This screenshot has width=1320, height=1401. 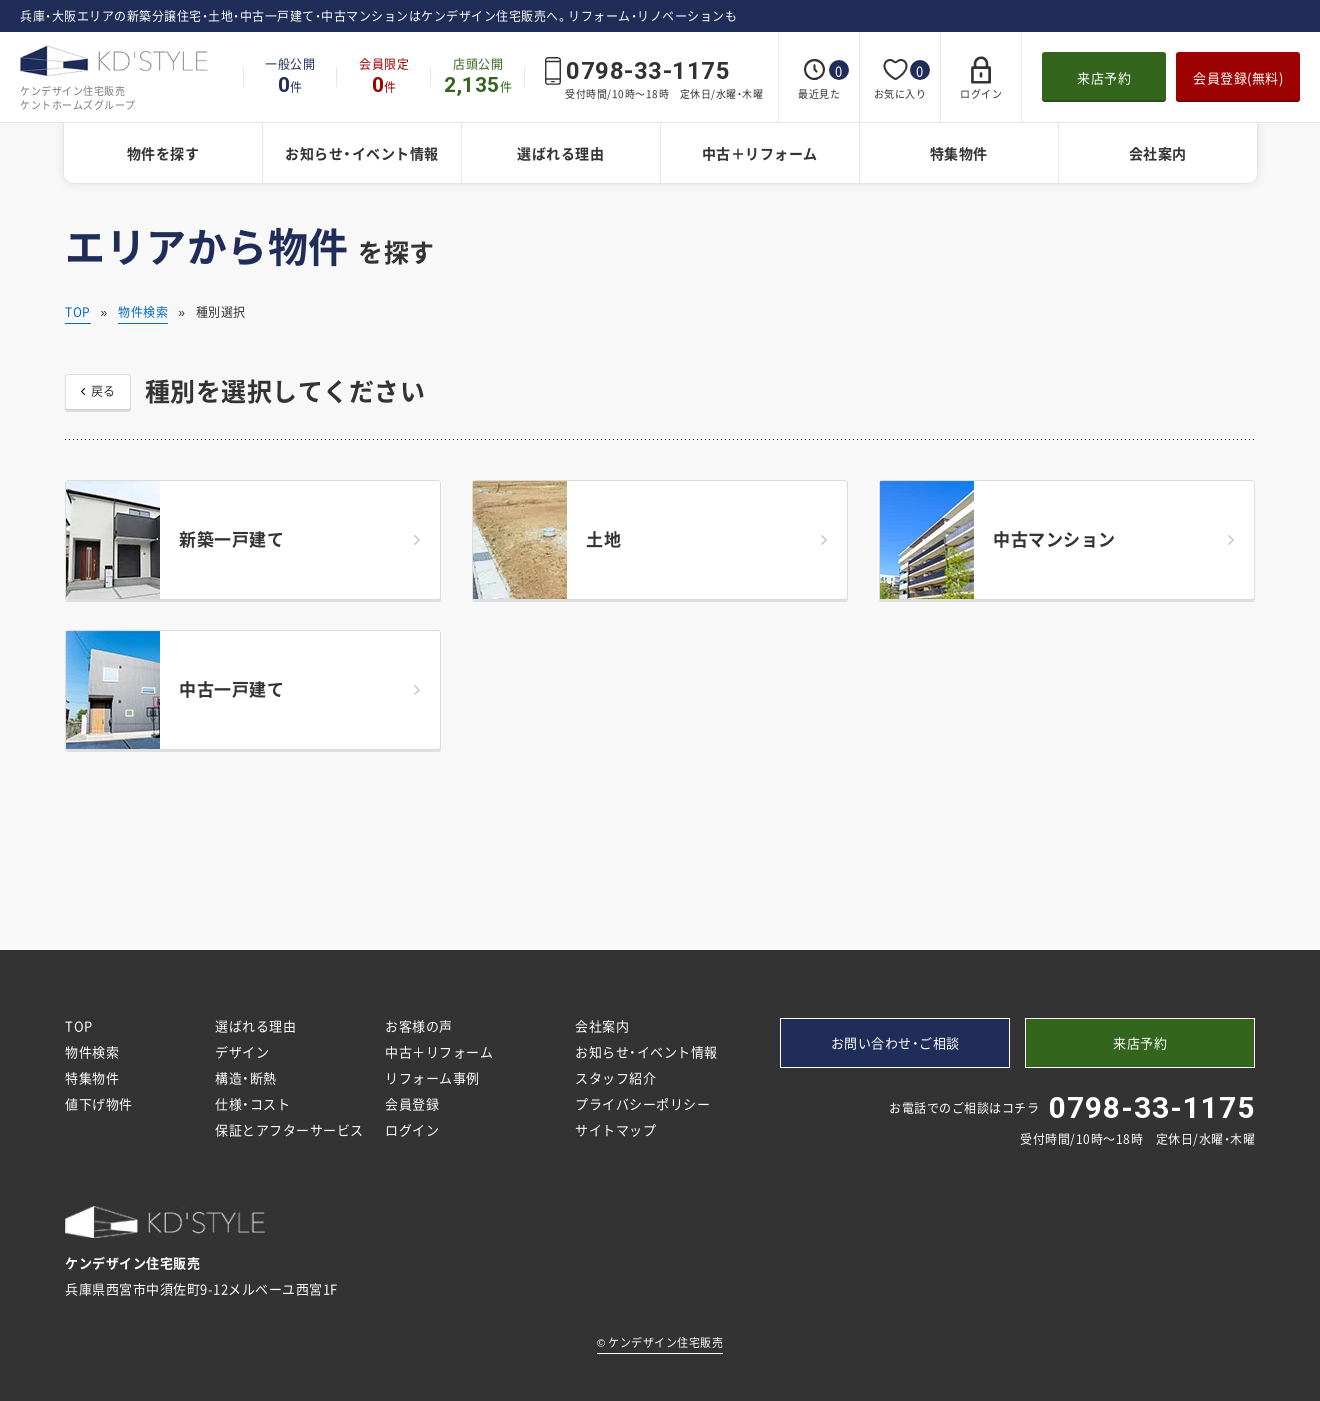 I want to click on お問い合わせ・ご相談, so click(x=895, y=1042).